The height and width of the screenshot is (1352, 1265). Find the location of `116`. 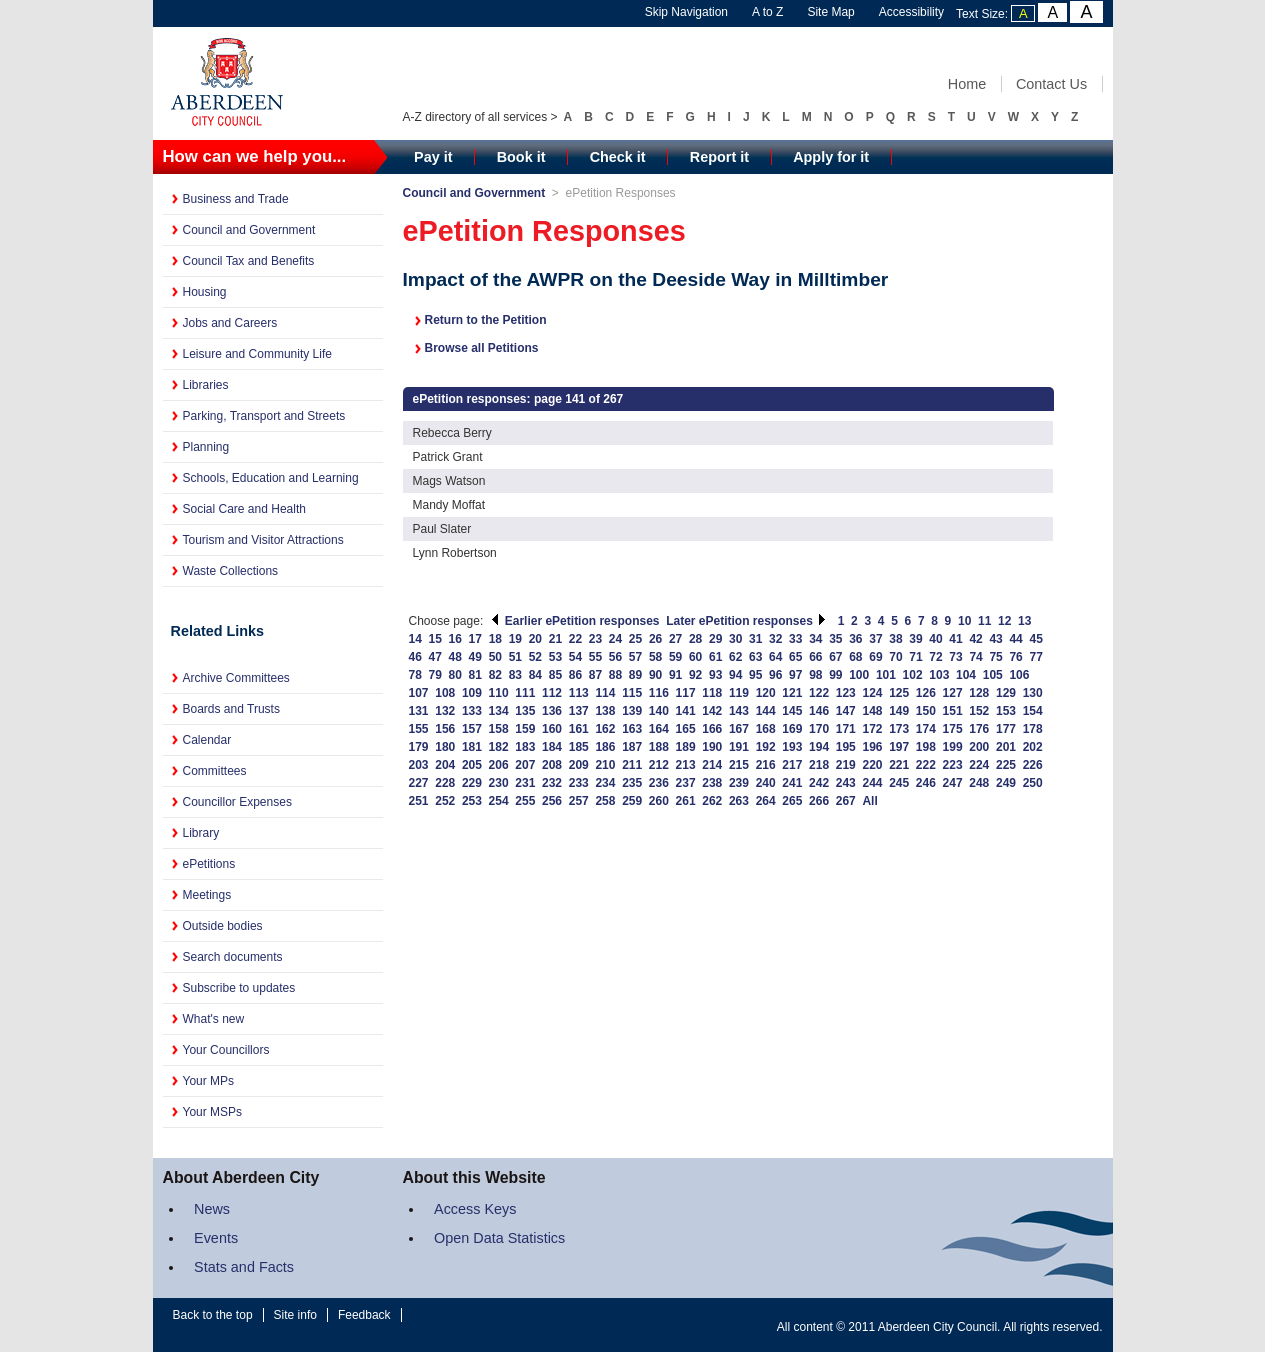

116 is located at coordinates (659, 693).